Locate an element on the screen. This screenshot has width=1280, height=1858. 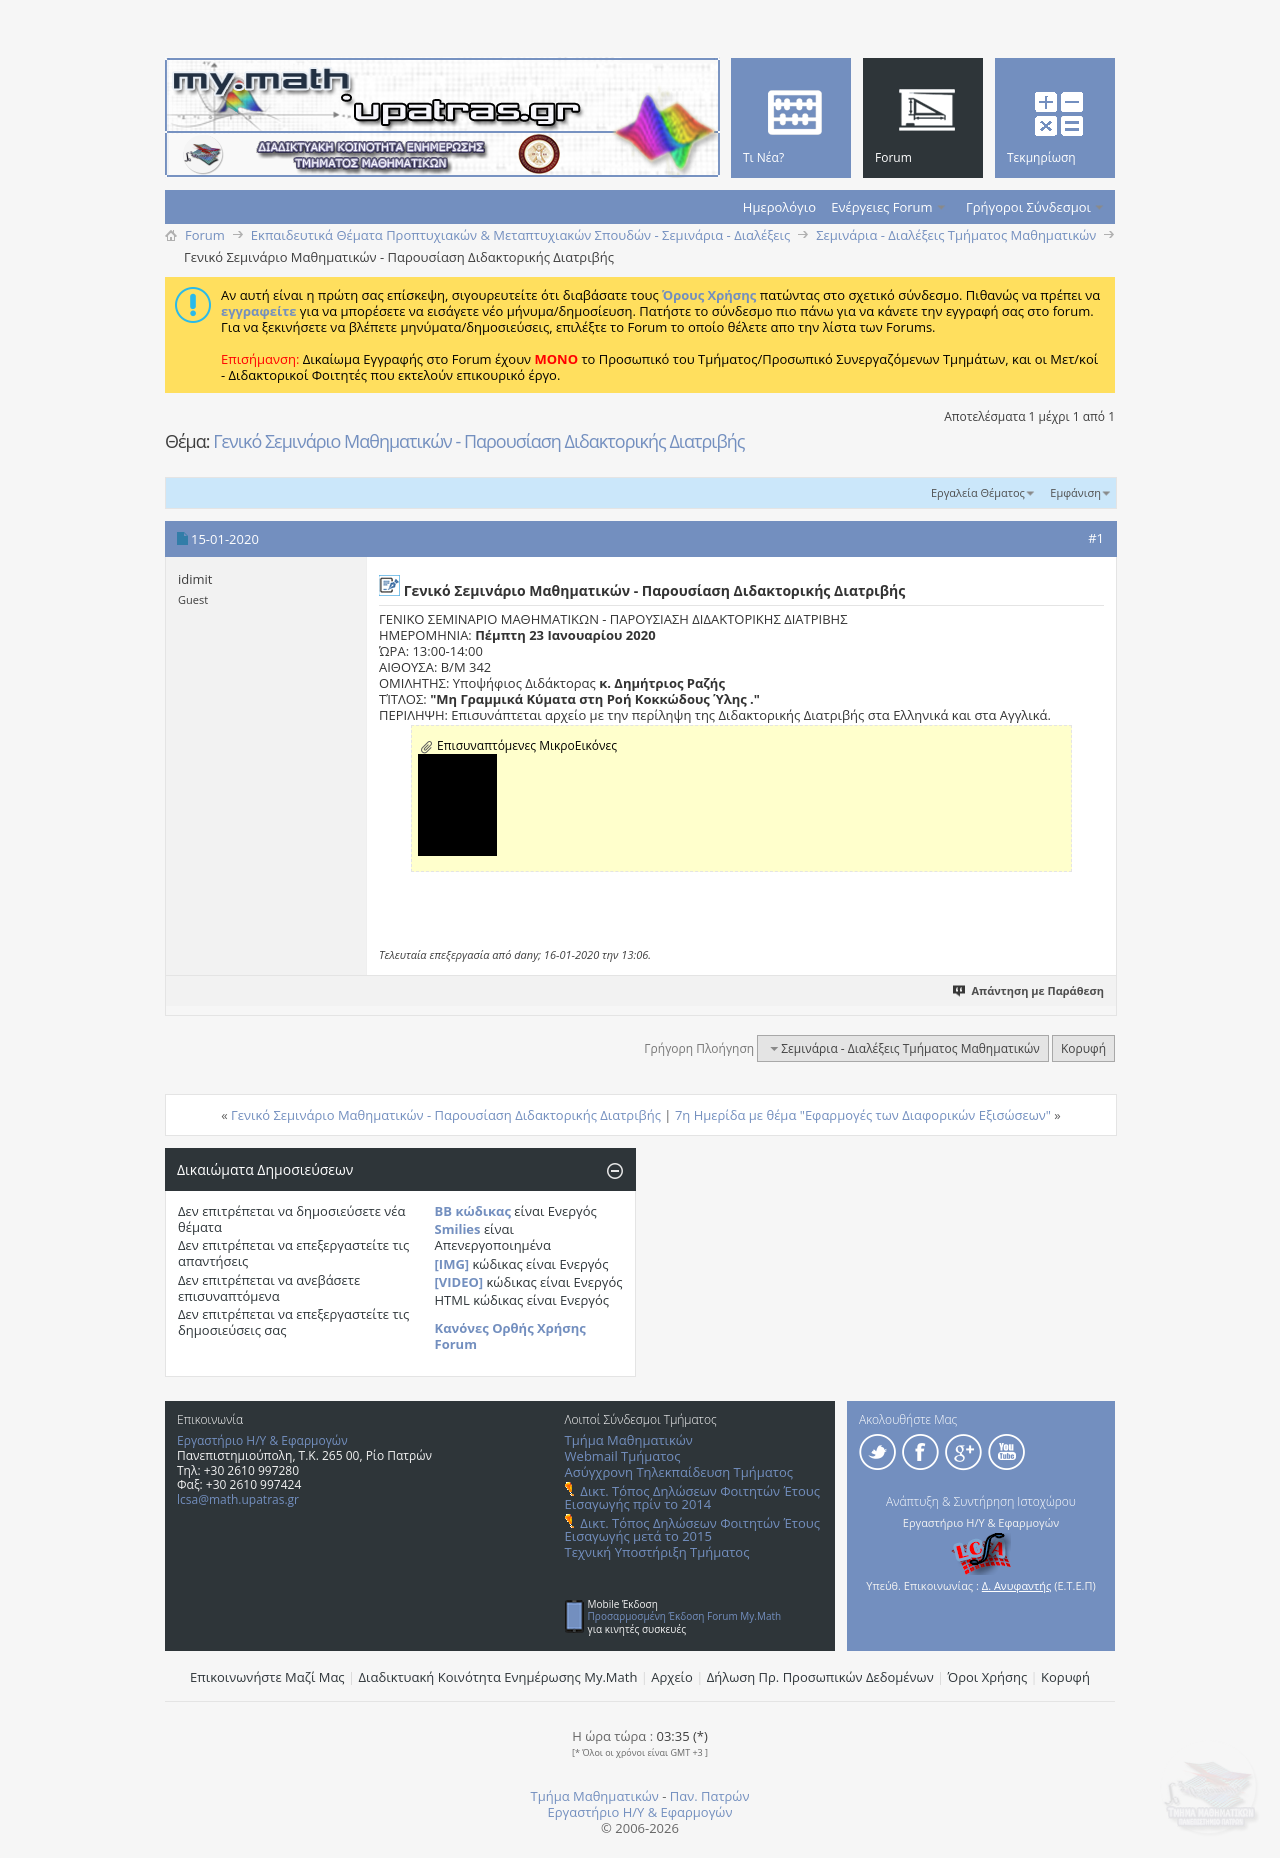
Απάντηση με Παράθεση is located at coordinates (1029, 990).